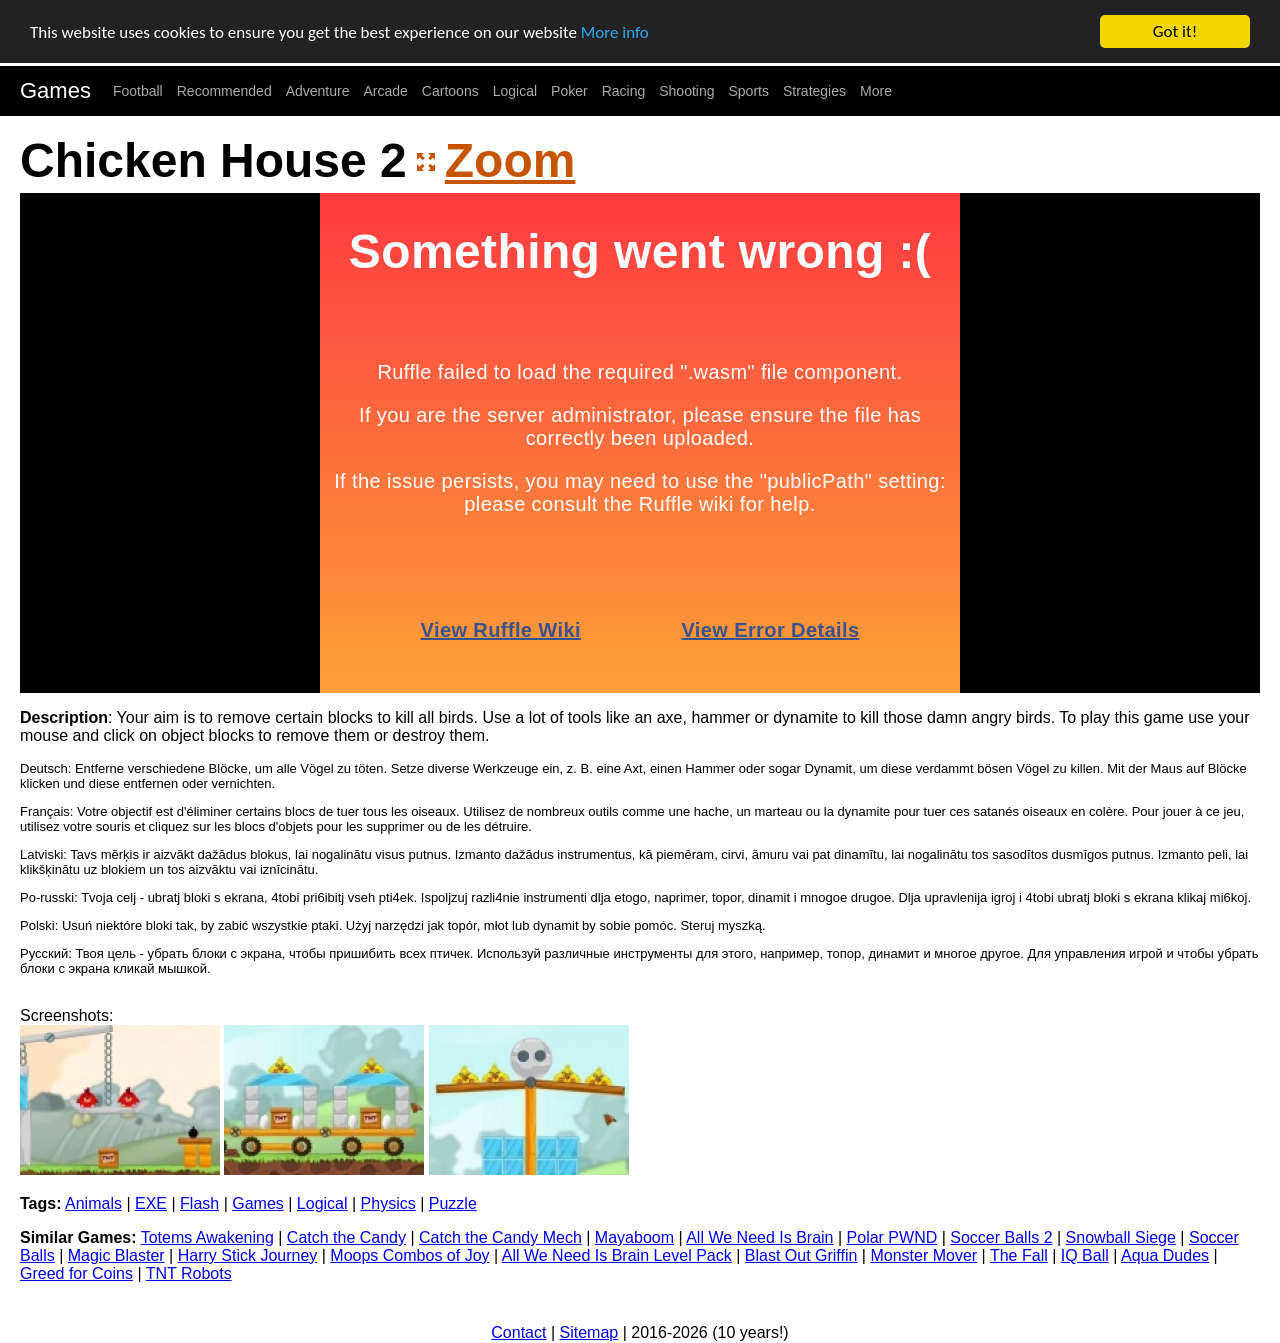 The width and height of the screenshot is (1280, 1343). What do you see at coordinates (318, 91) in the screenshot?
I see `Adventure` at bounding box center [318, 91].